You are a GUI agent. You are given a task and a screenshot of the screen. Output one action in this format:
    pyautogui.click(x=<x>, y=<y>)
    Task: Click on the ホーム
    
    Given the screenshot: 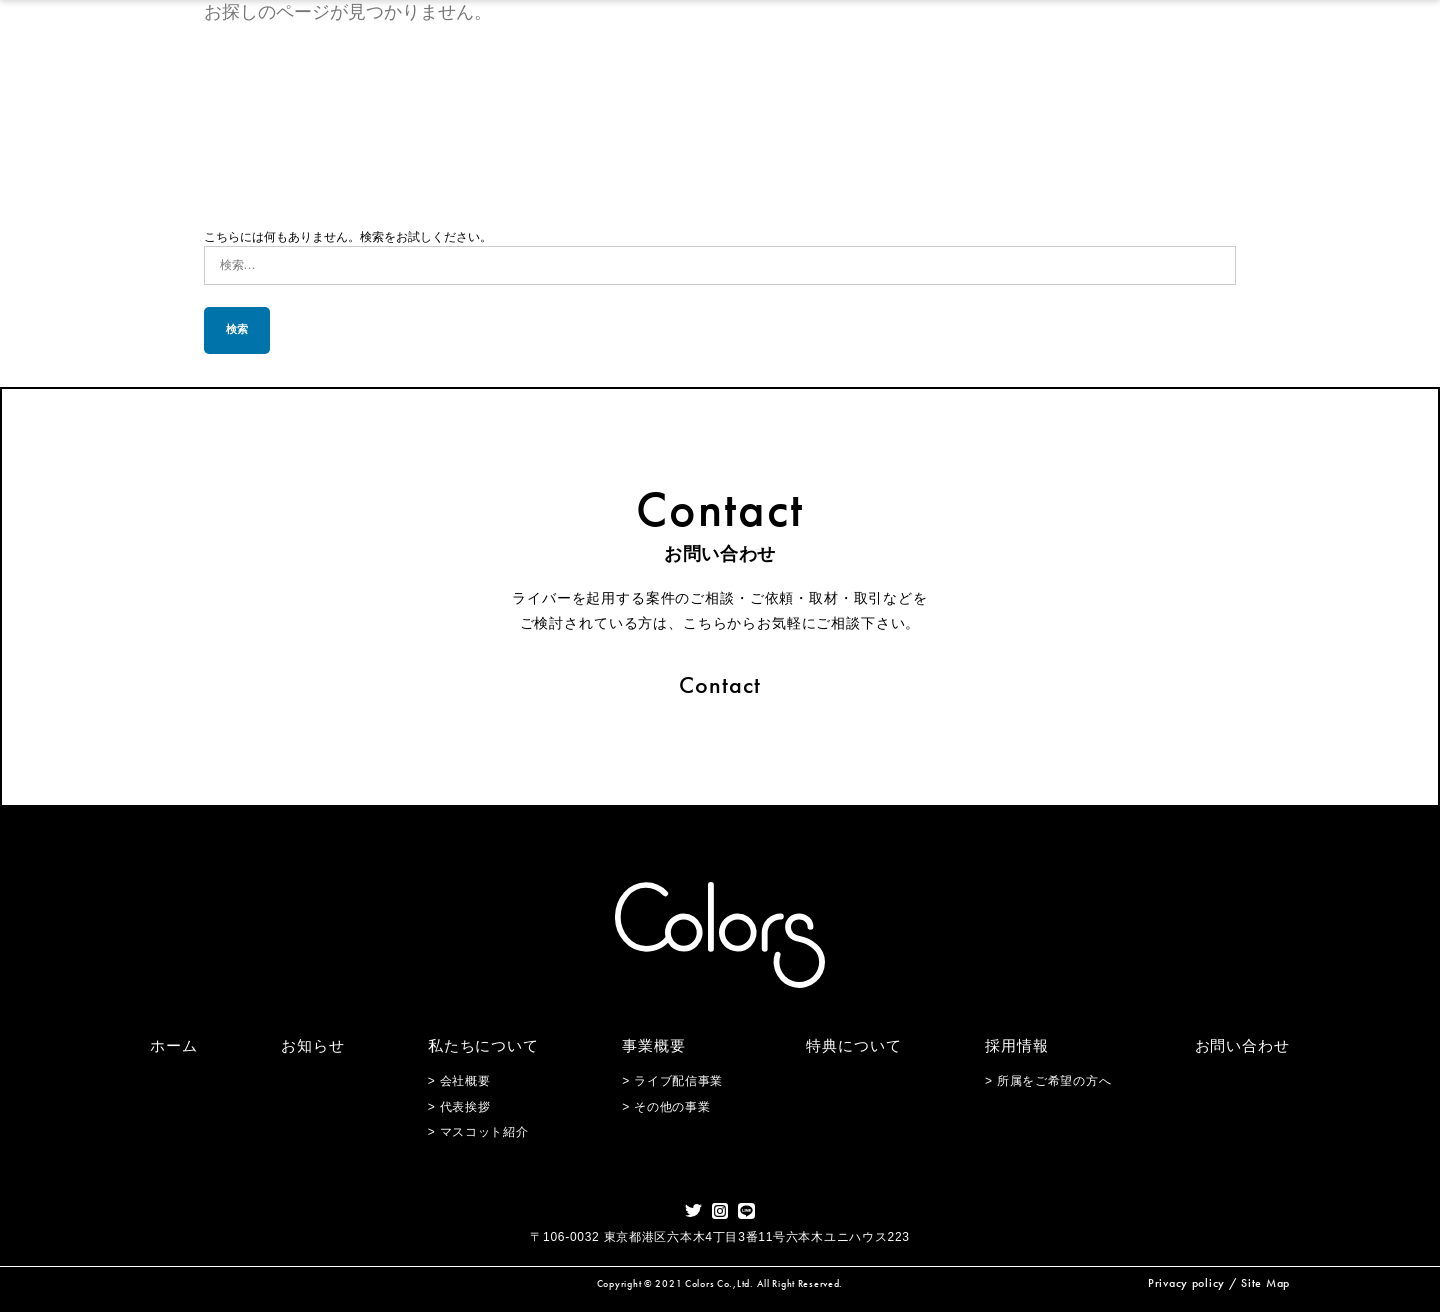 What is the action you would take?
    pyautogui.click(x=174, y=1045)
    